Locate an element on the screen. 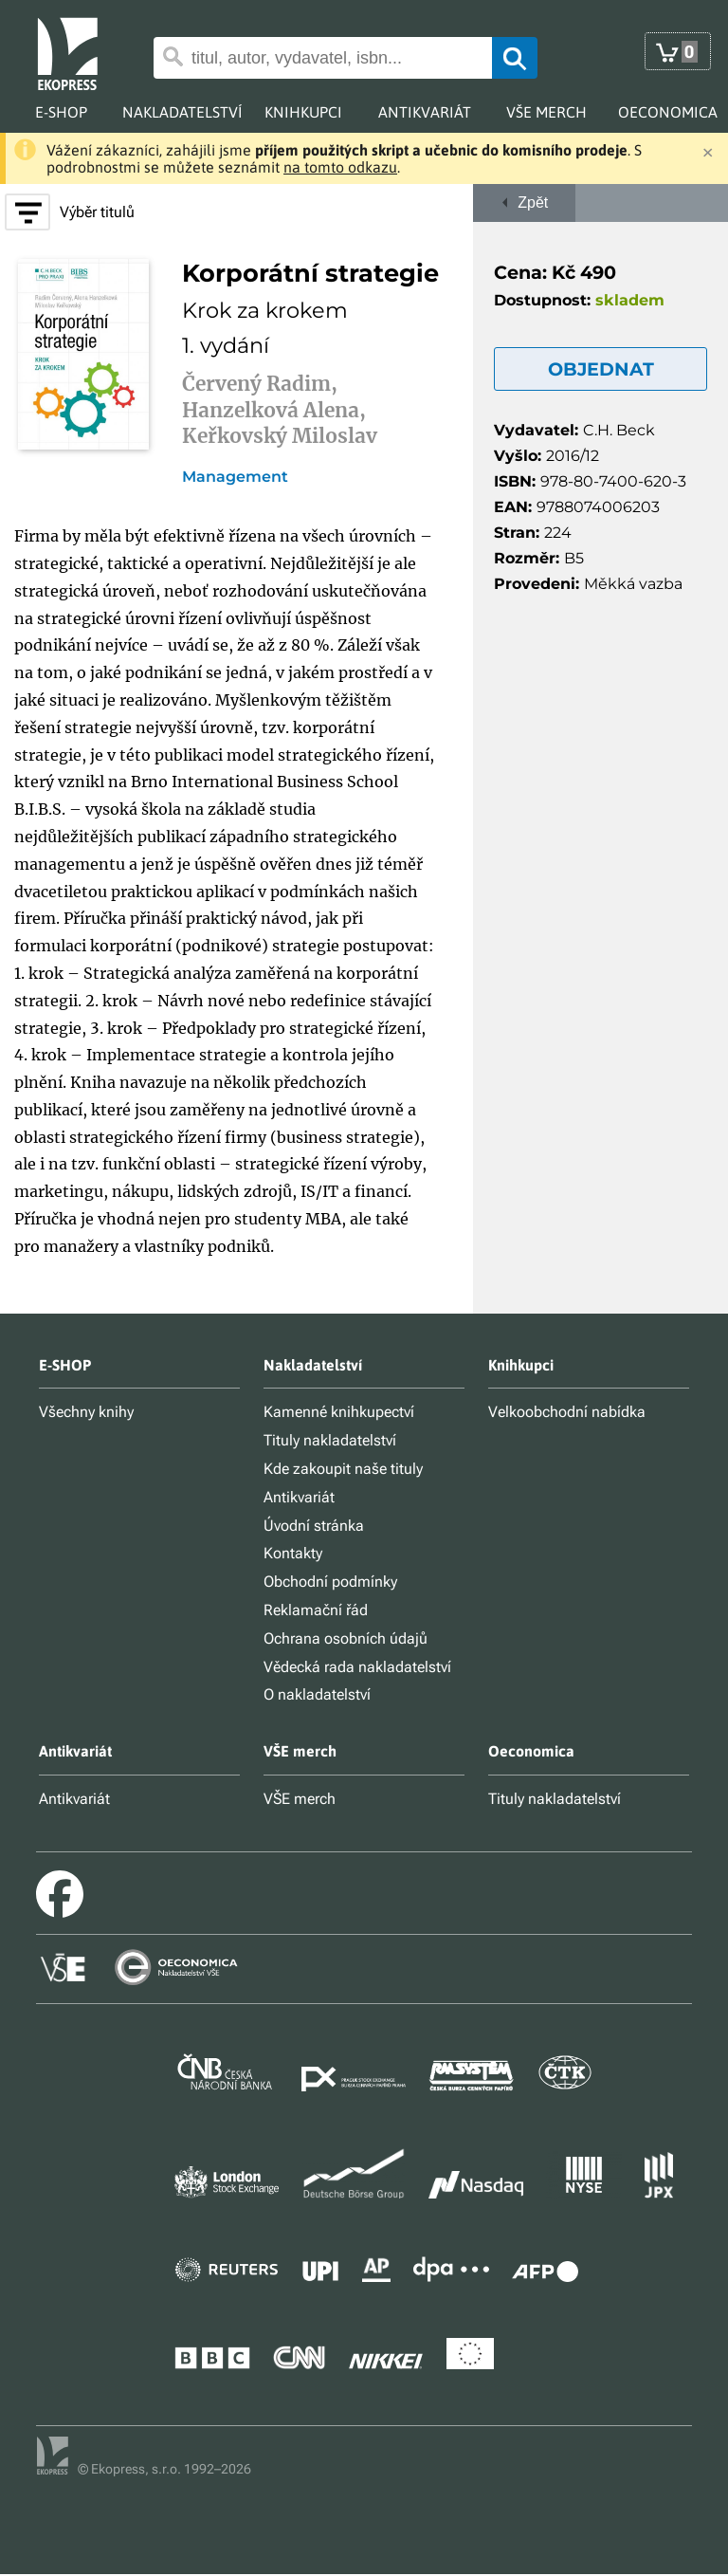 The image size is (728, 2576). Ochrana osobních údajů is located at coordinates (346, 1638).